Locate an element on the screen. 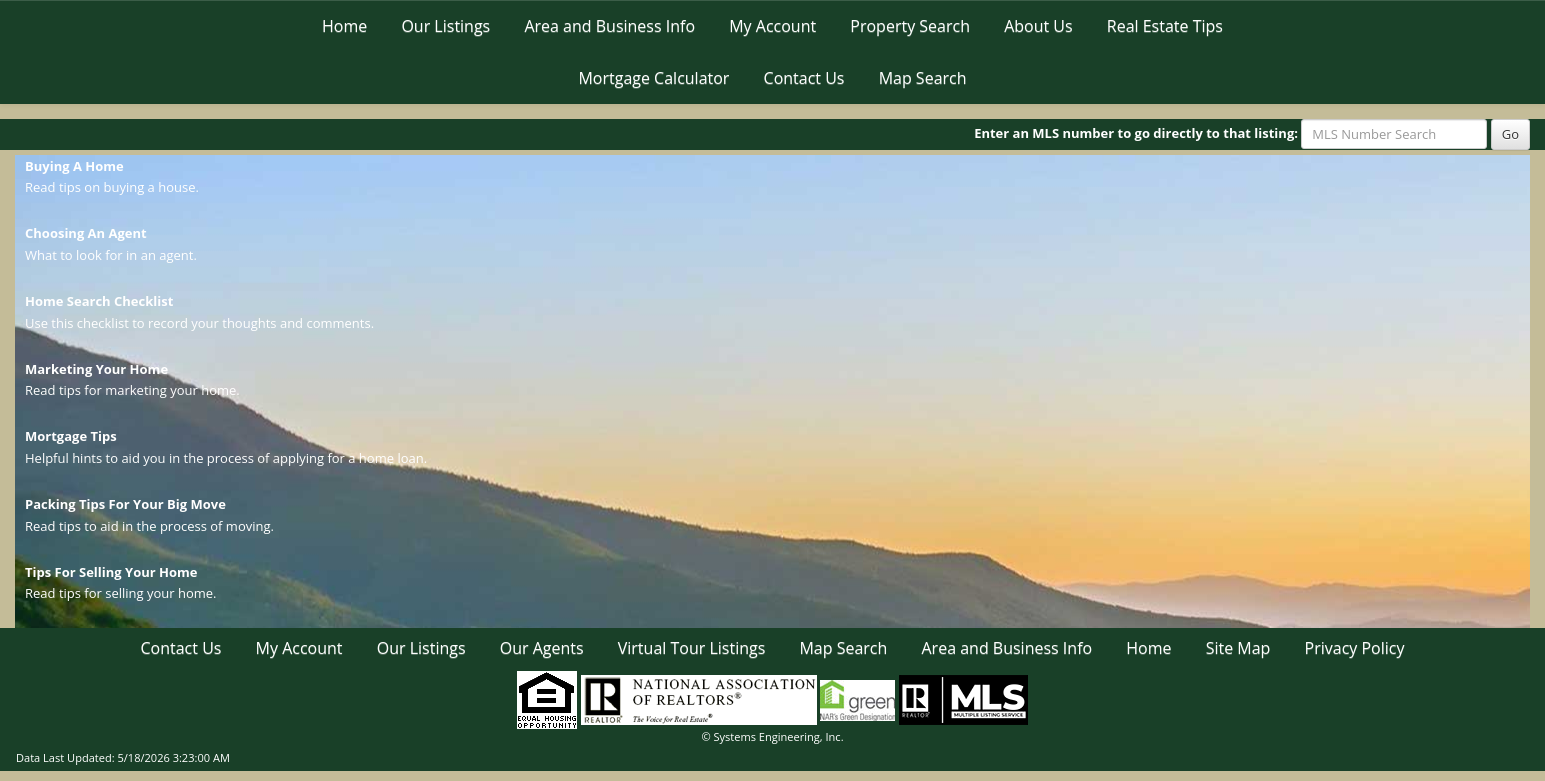  Contact Us is located at coordinates (804, 78).